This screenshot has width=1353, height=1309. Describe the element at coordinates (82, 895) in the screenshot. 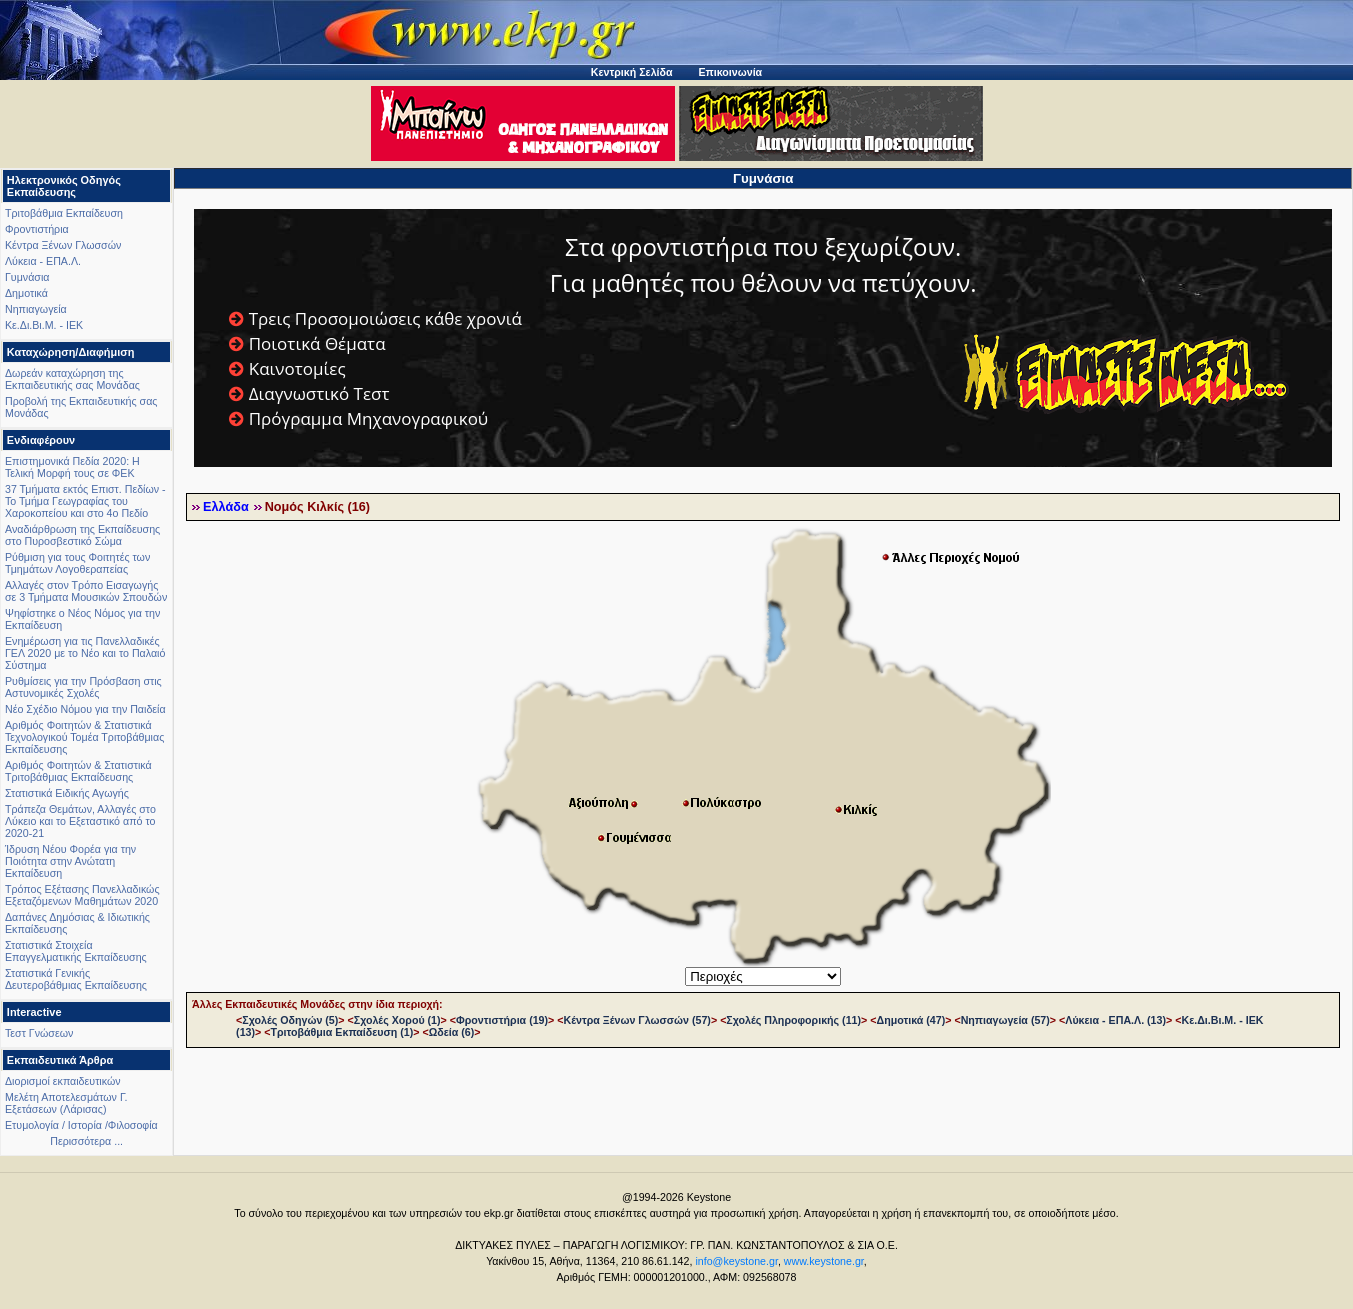

I see `Τρόπος Εξέτασης Πανελλαδικώς Εξεταζόμενων Μαθημάτων 2020` at that location.